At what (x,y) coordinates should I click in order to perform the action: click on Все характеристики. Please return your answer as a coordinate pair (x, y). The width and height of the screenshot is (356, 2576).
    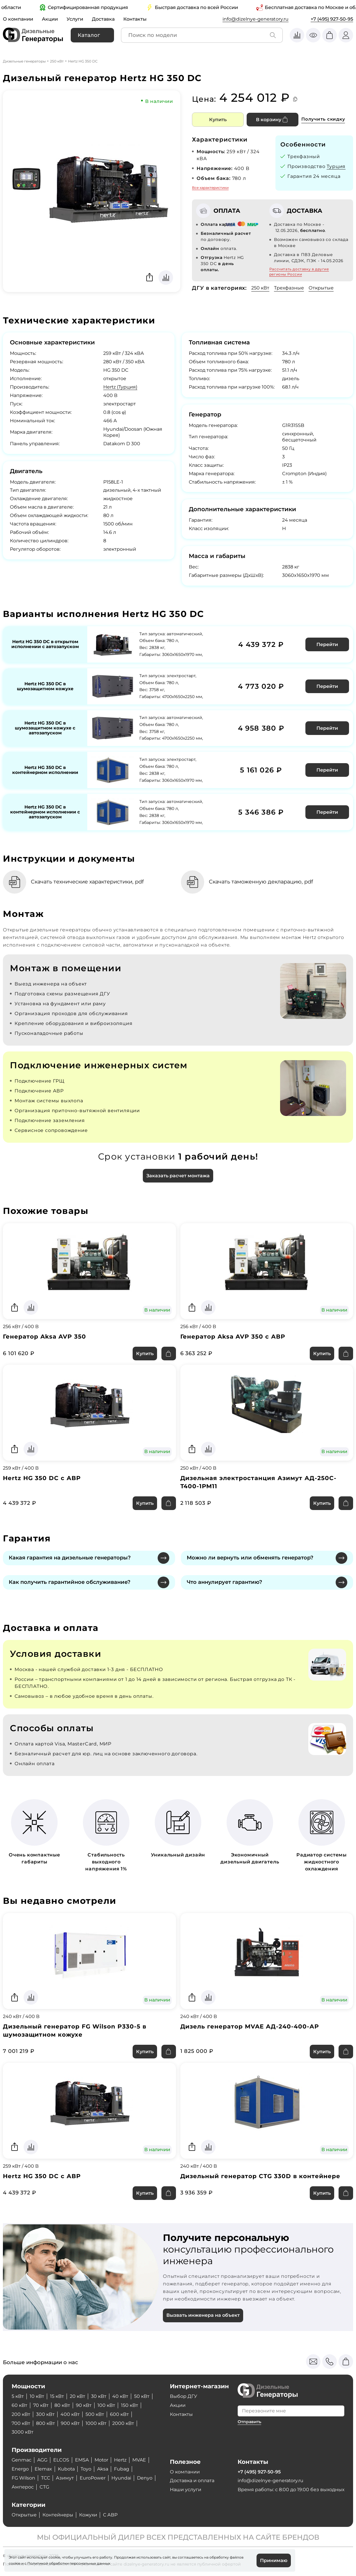
    Looking at the image, I should click on (210, 187).